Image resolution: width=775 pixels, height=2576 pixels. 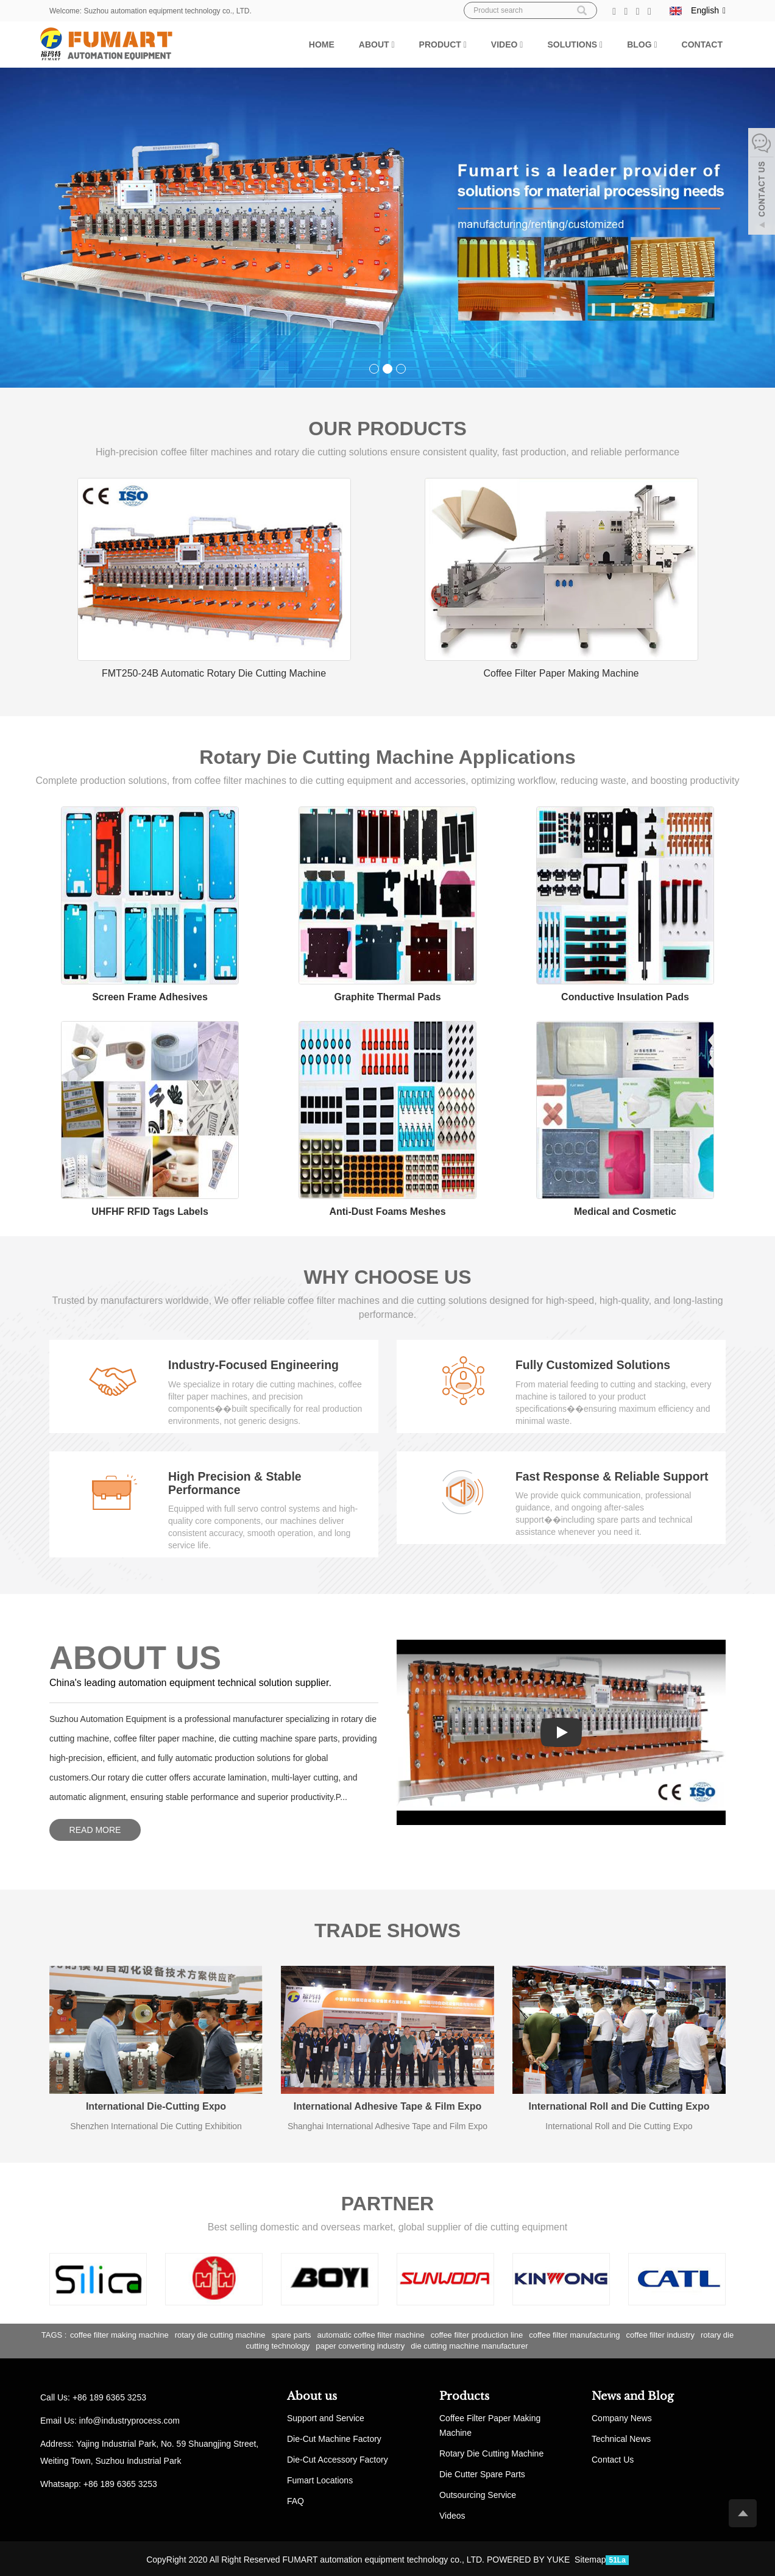 What do you see at coordinates (574, 2333) in the screenshot?
I see `coffee filter manufacturing [button]` at bounding box center [574, 2333].